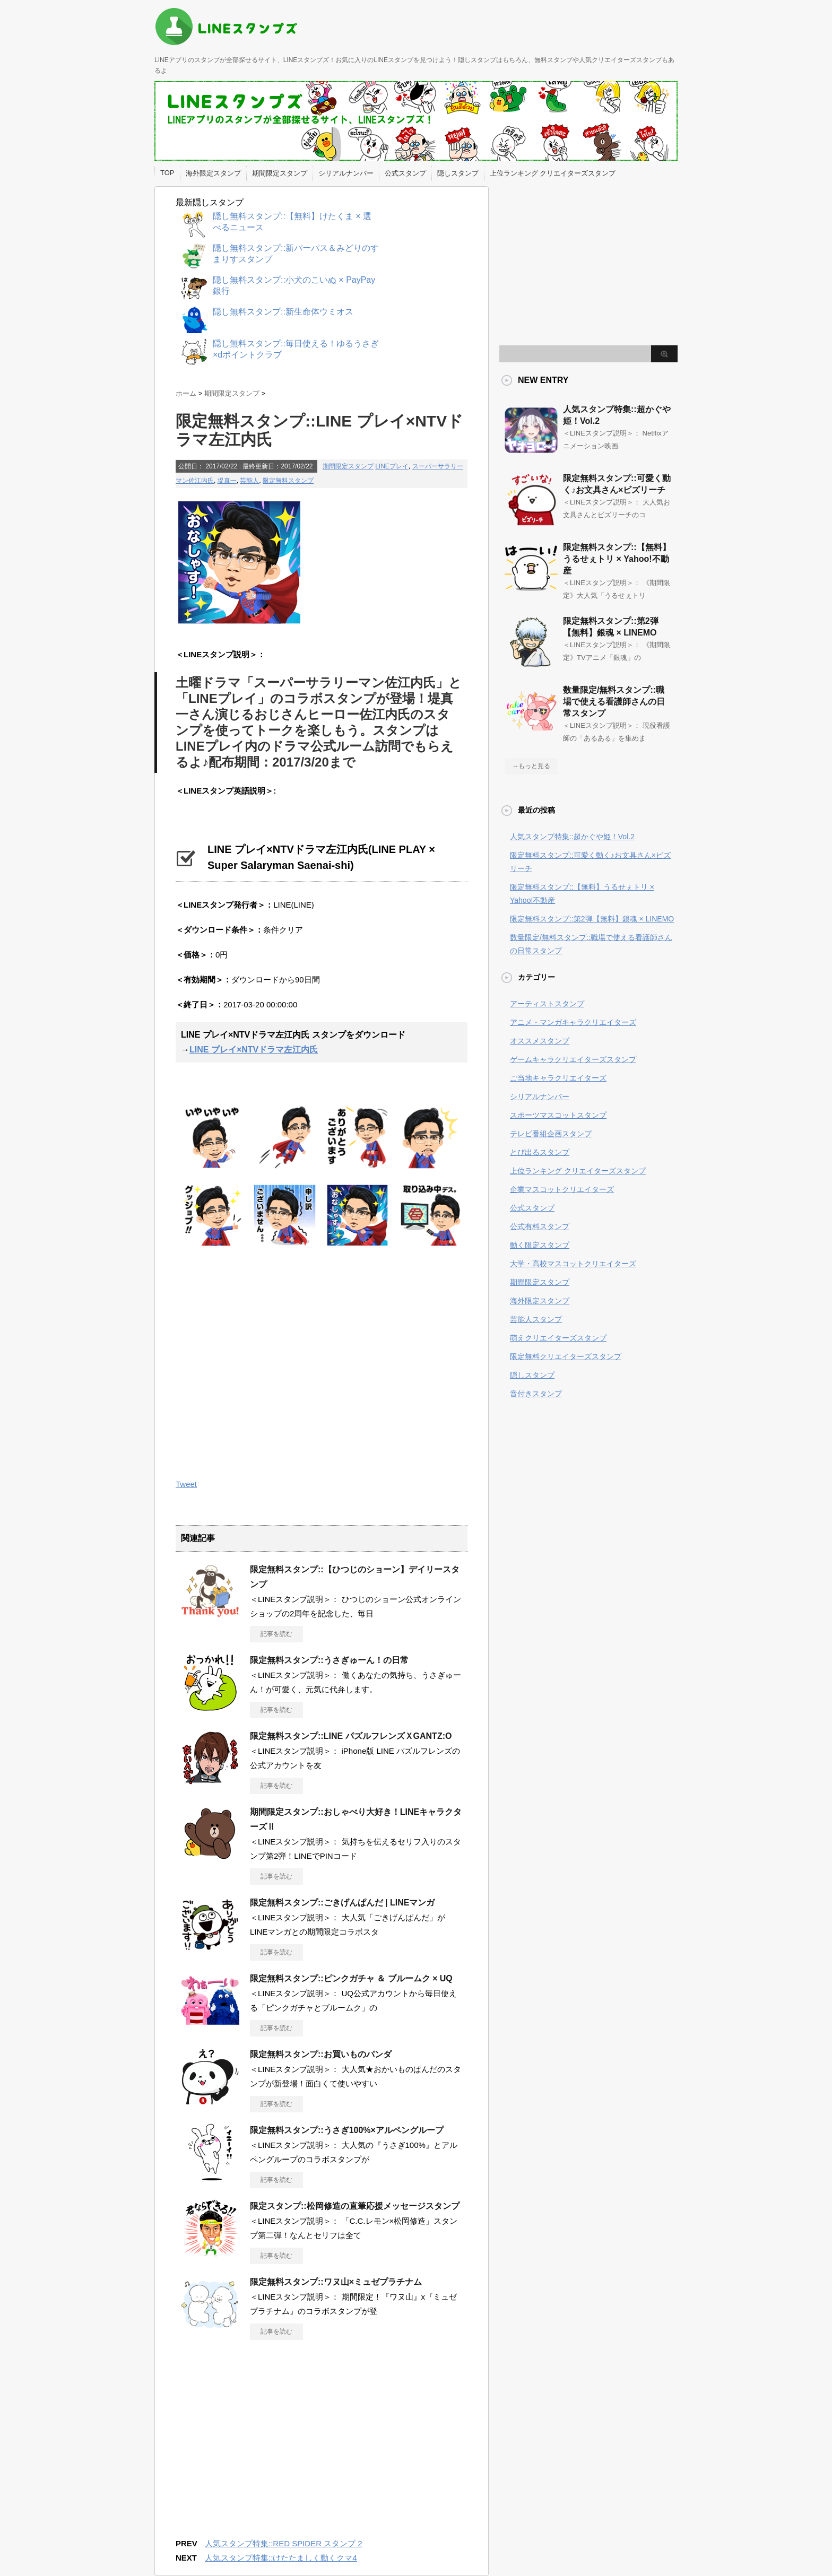 This screenshot has height=2576, width=832. What do you see at coordinates (392, 466) in the screenshot?
I see `LINEプレイ` at bounding box center [392, 466].